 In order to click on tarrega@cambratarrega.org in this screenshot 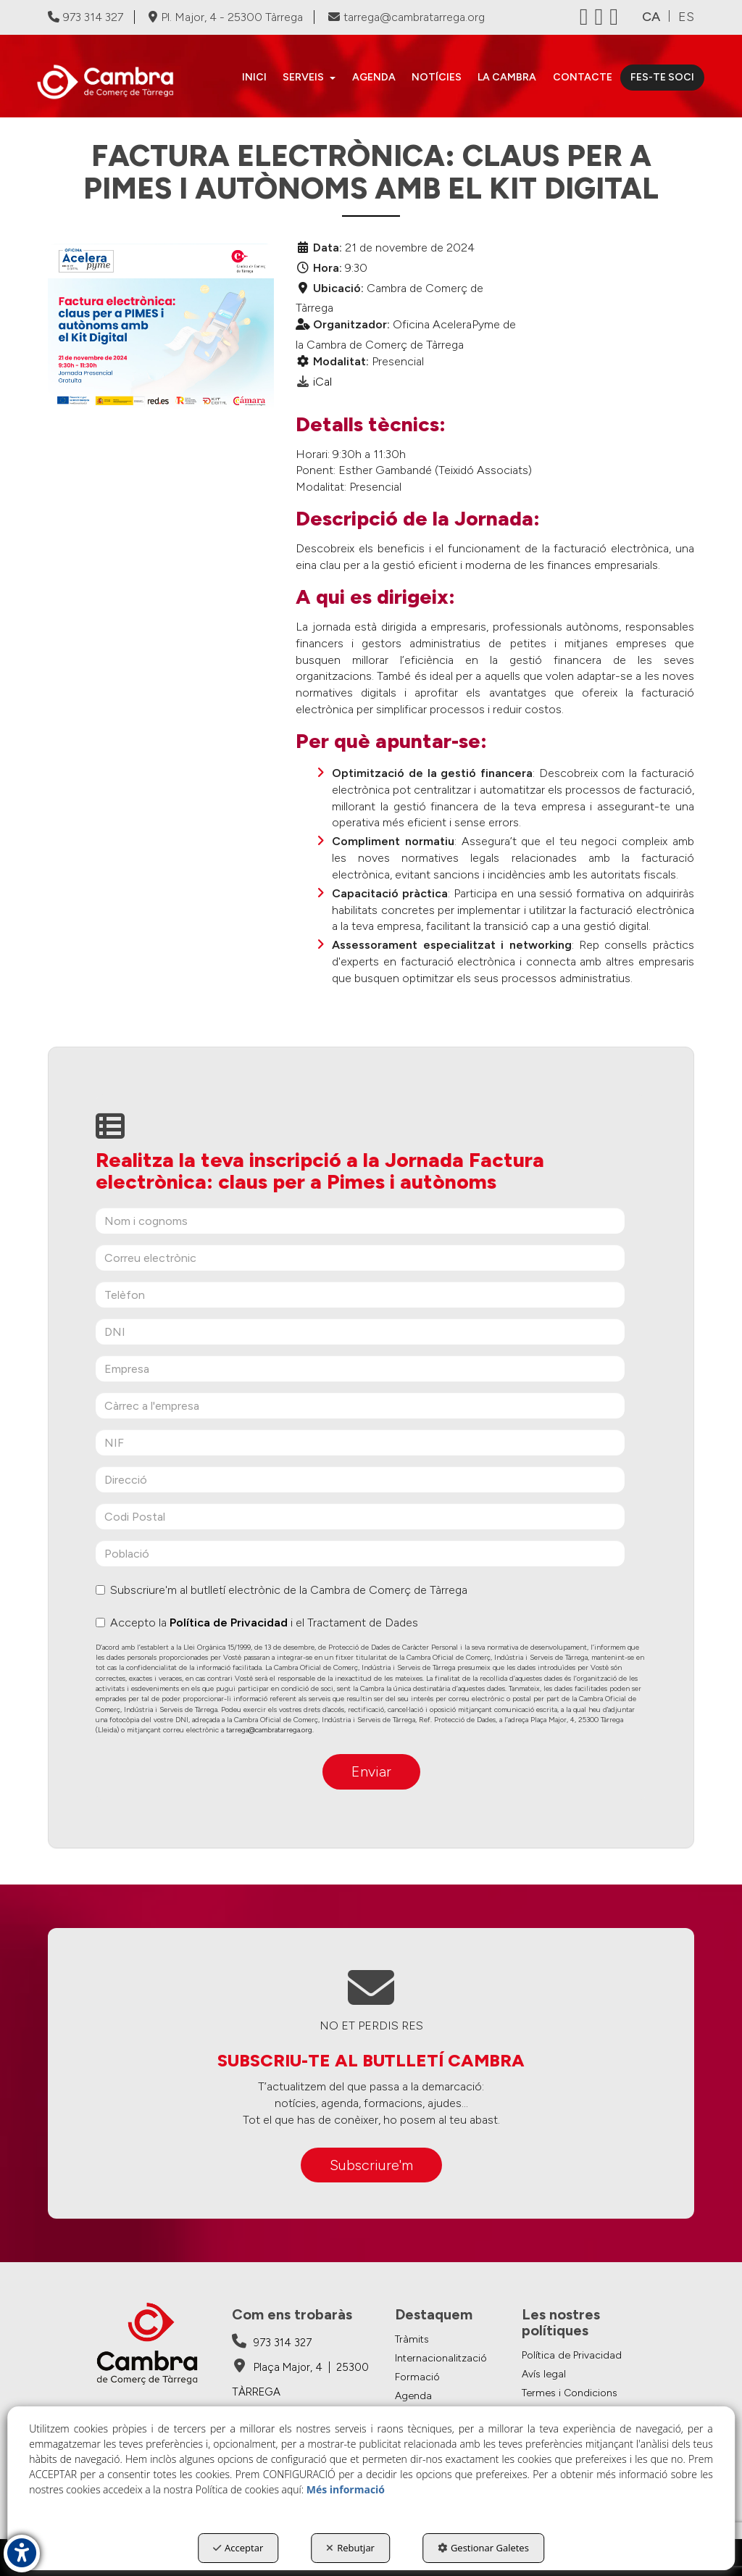, I will do `click(406, 17)`.